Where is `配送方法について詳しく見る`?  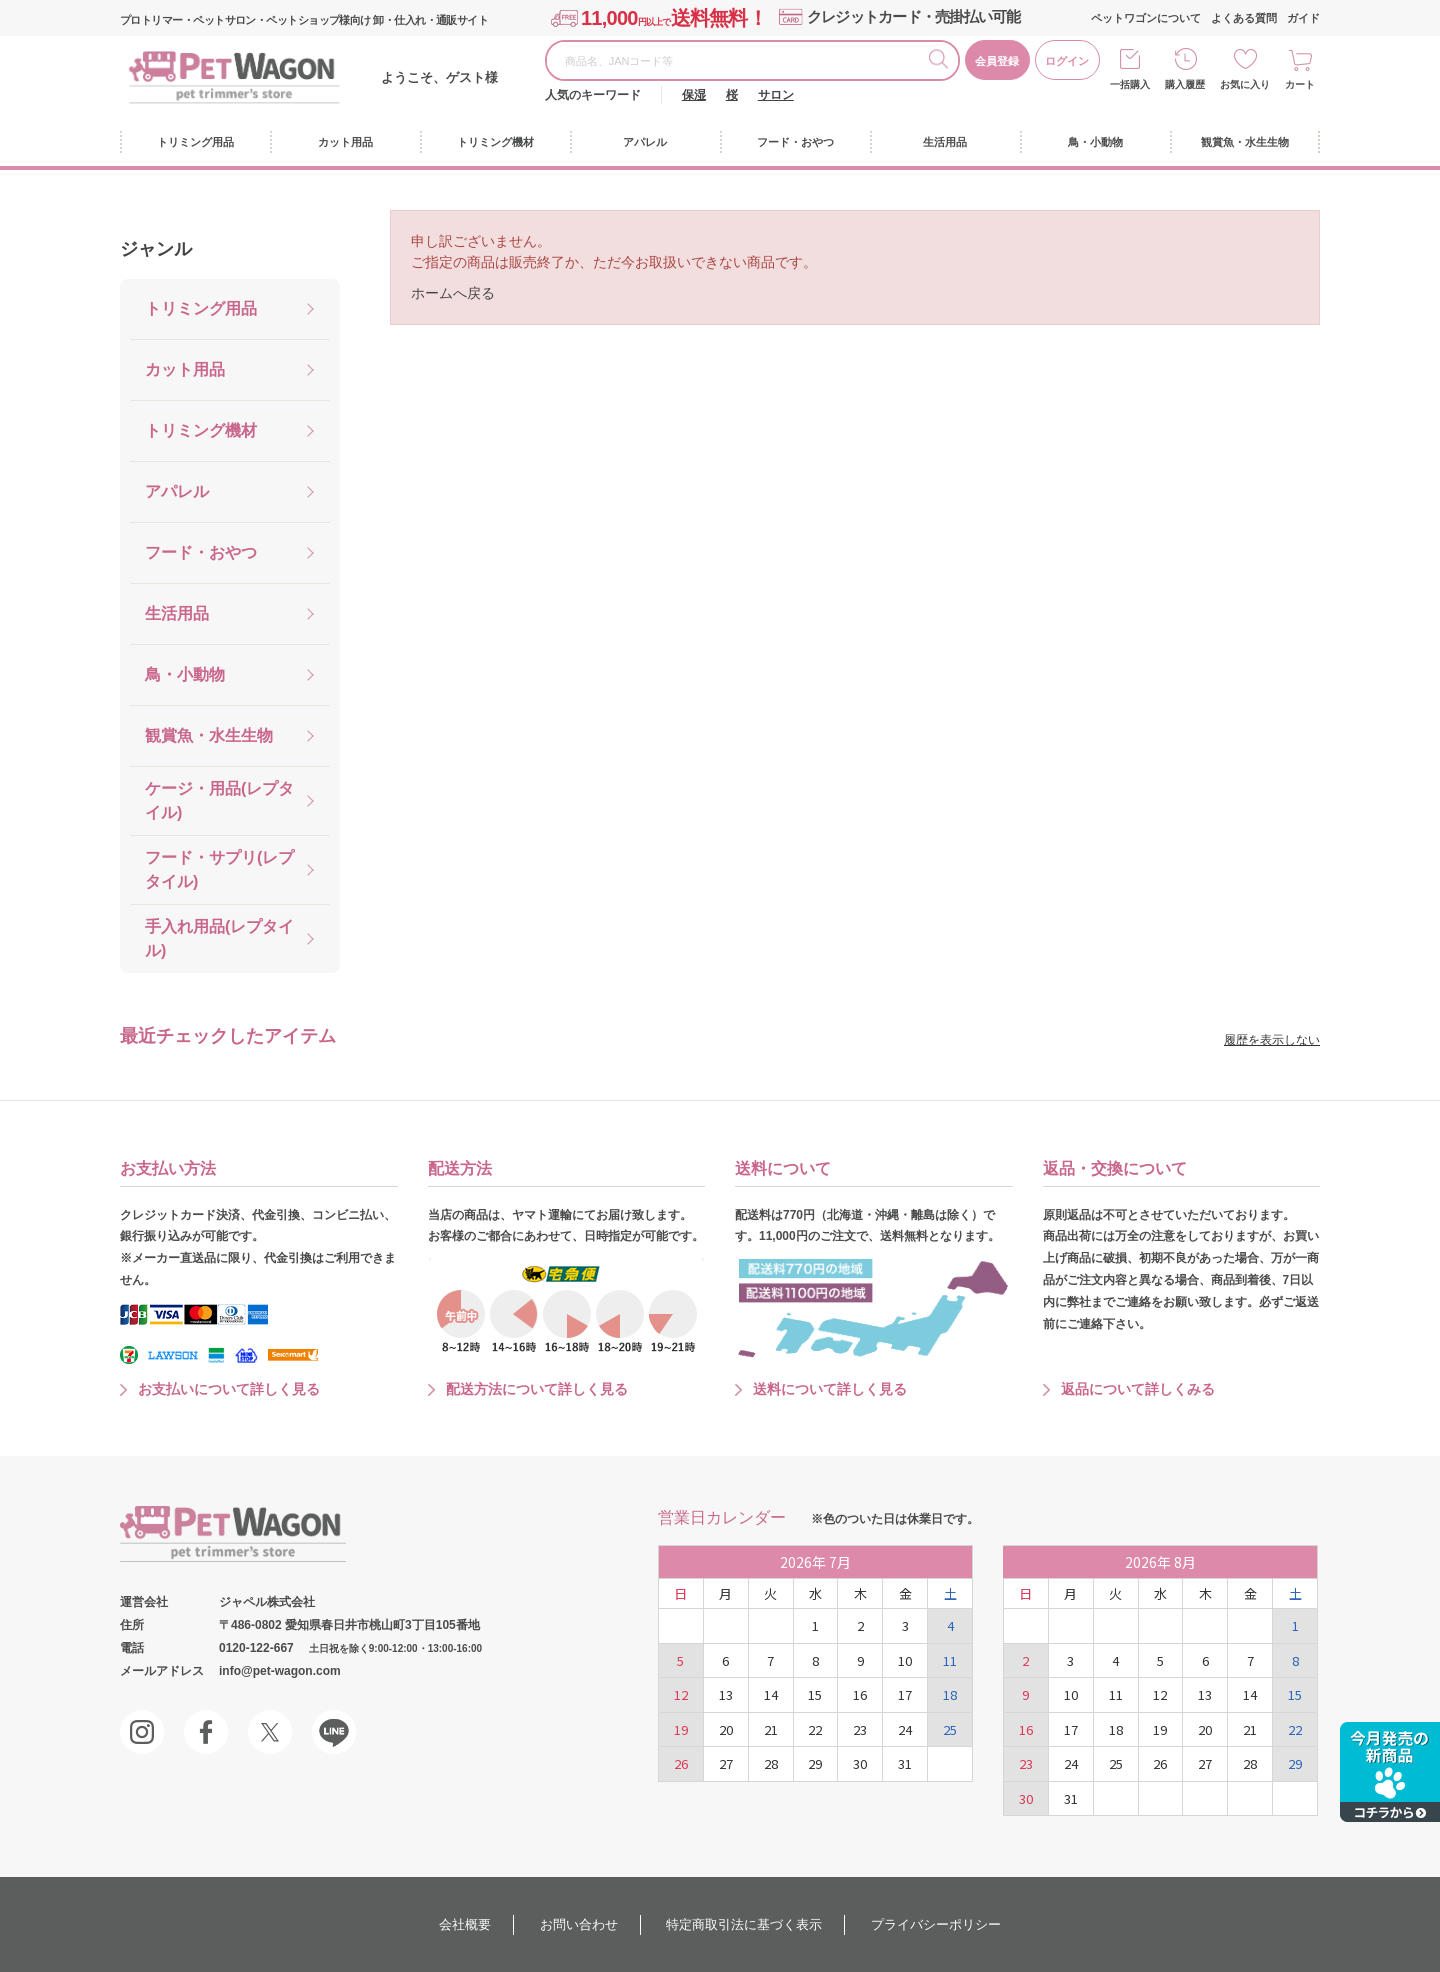
配送方法について詳しく見る is located at coordinates (537, 1389).